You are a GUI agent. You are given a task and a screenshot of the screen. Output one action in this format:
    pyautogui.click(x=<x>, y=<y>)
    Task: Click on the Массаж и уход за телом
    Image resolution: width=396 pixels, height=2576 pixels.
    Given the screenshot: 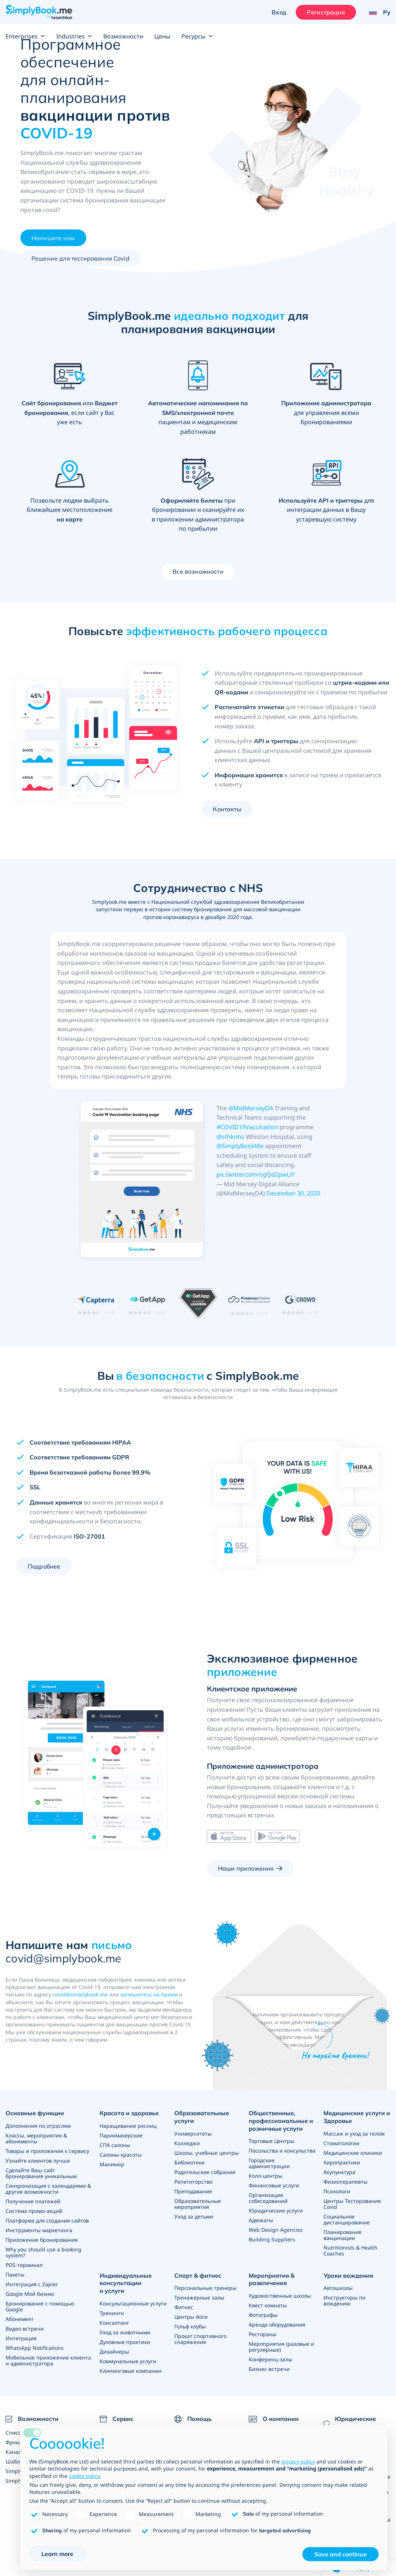 What is the action you would take?
    pyautogui.click(x=354, y=2133)
    